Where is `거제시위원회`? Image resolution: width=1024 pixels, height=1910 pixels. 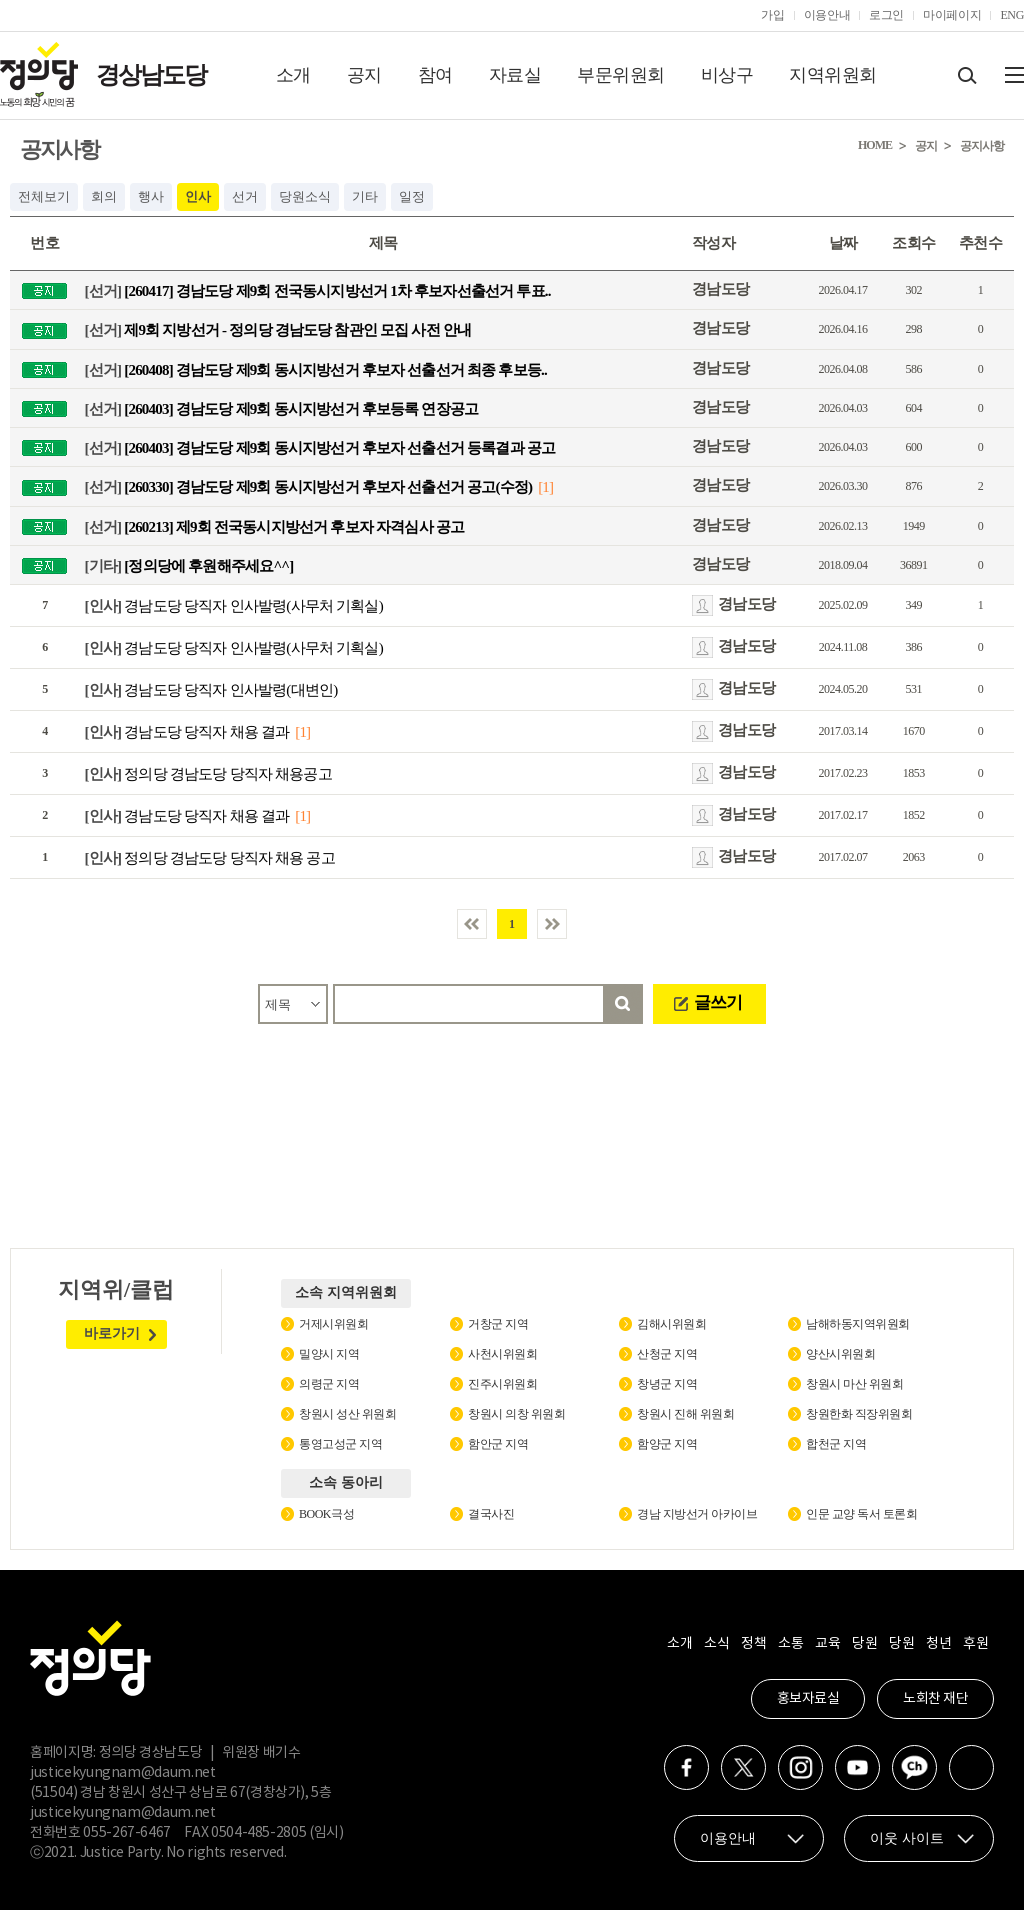
거제시위원회 is located at coordinates (333, 1324).